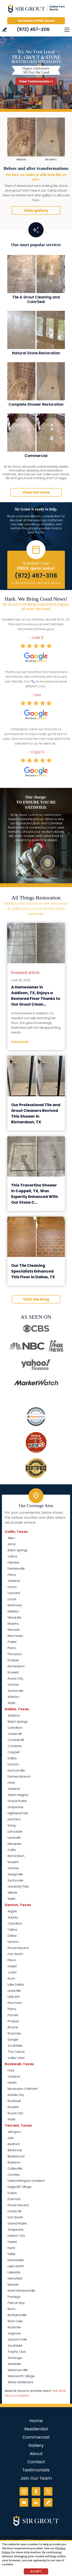 Image resolution: width=72 pixels, height=2576 pixels. I want to click on Trophy Club, so click(17, 2352).